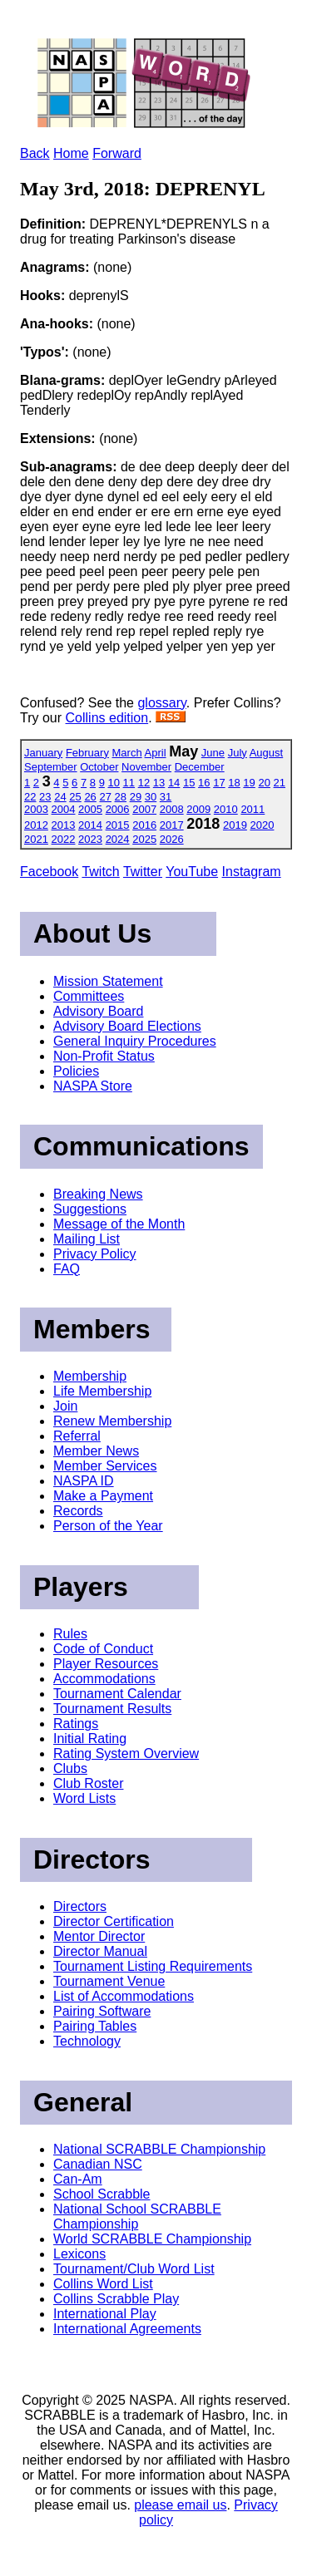 The image size is (312, 2576). Describe the element at coordinates (94, 1254) in the screenshot. I see `Privacy Policy` at that location.